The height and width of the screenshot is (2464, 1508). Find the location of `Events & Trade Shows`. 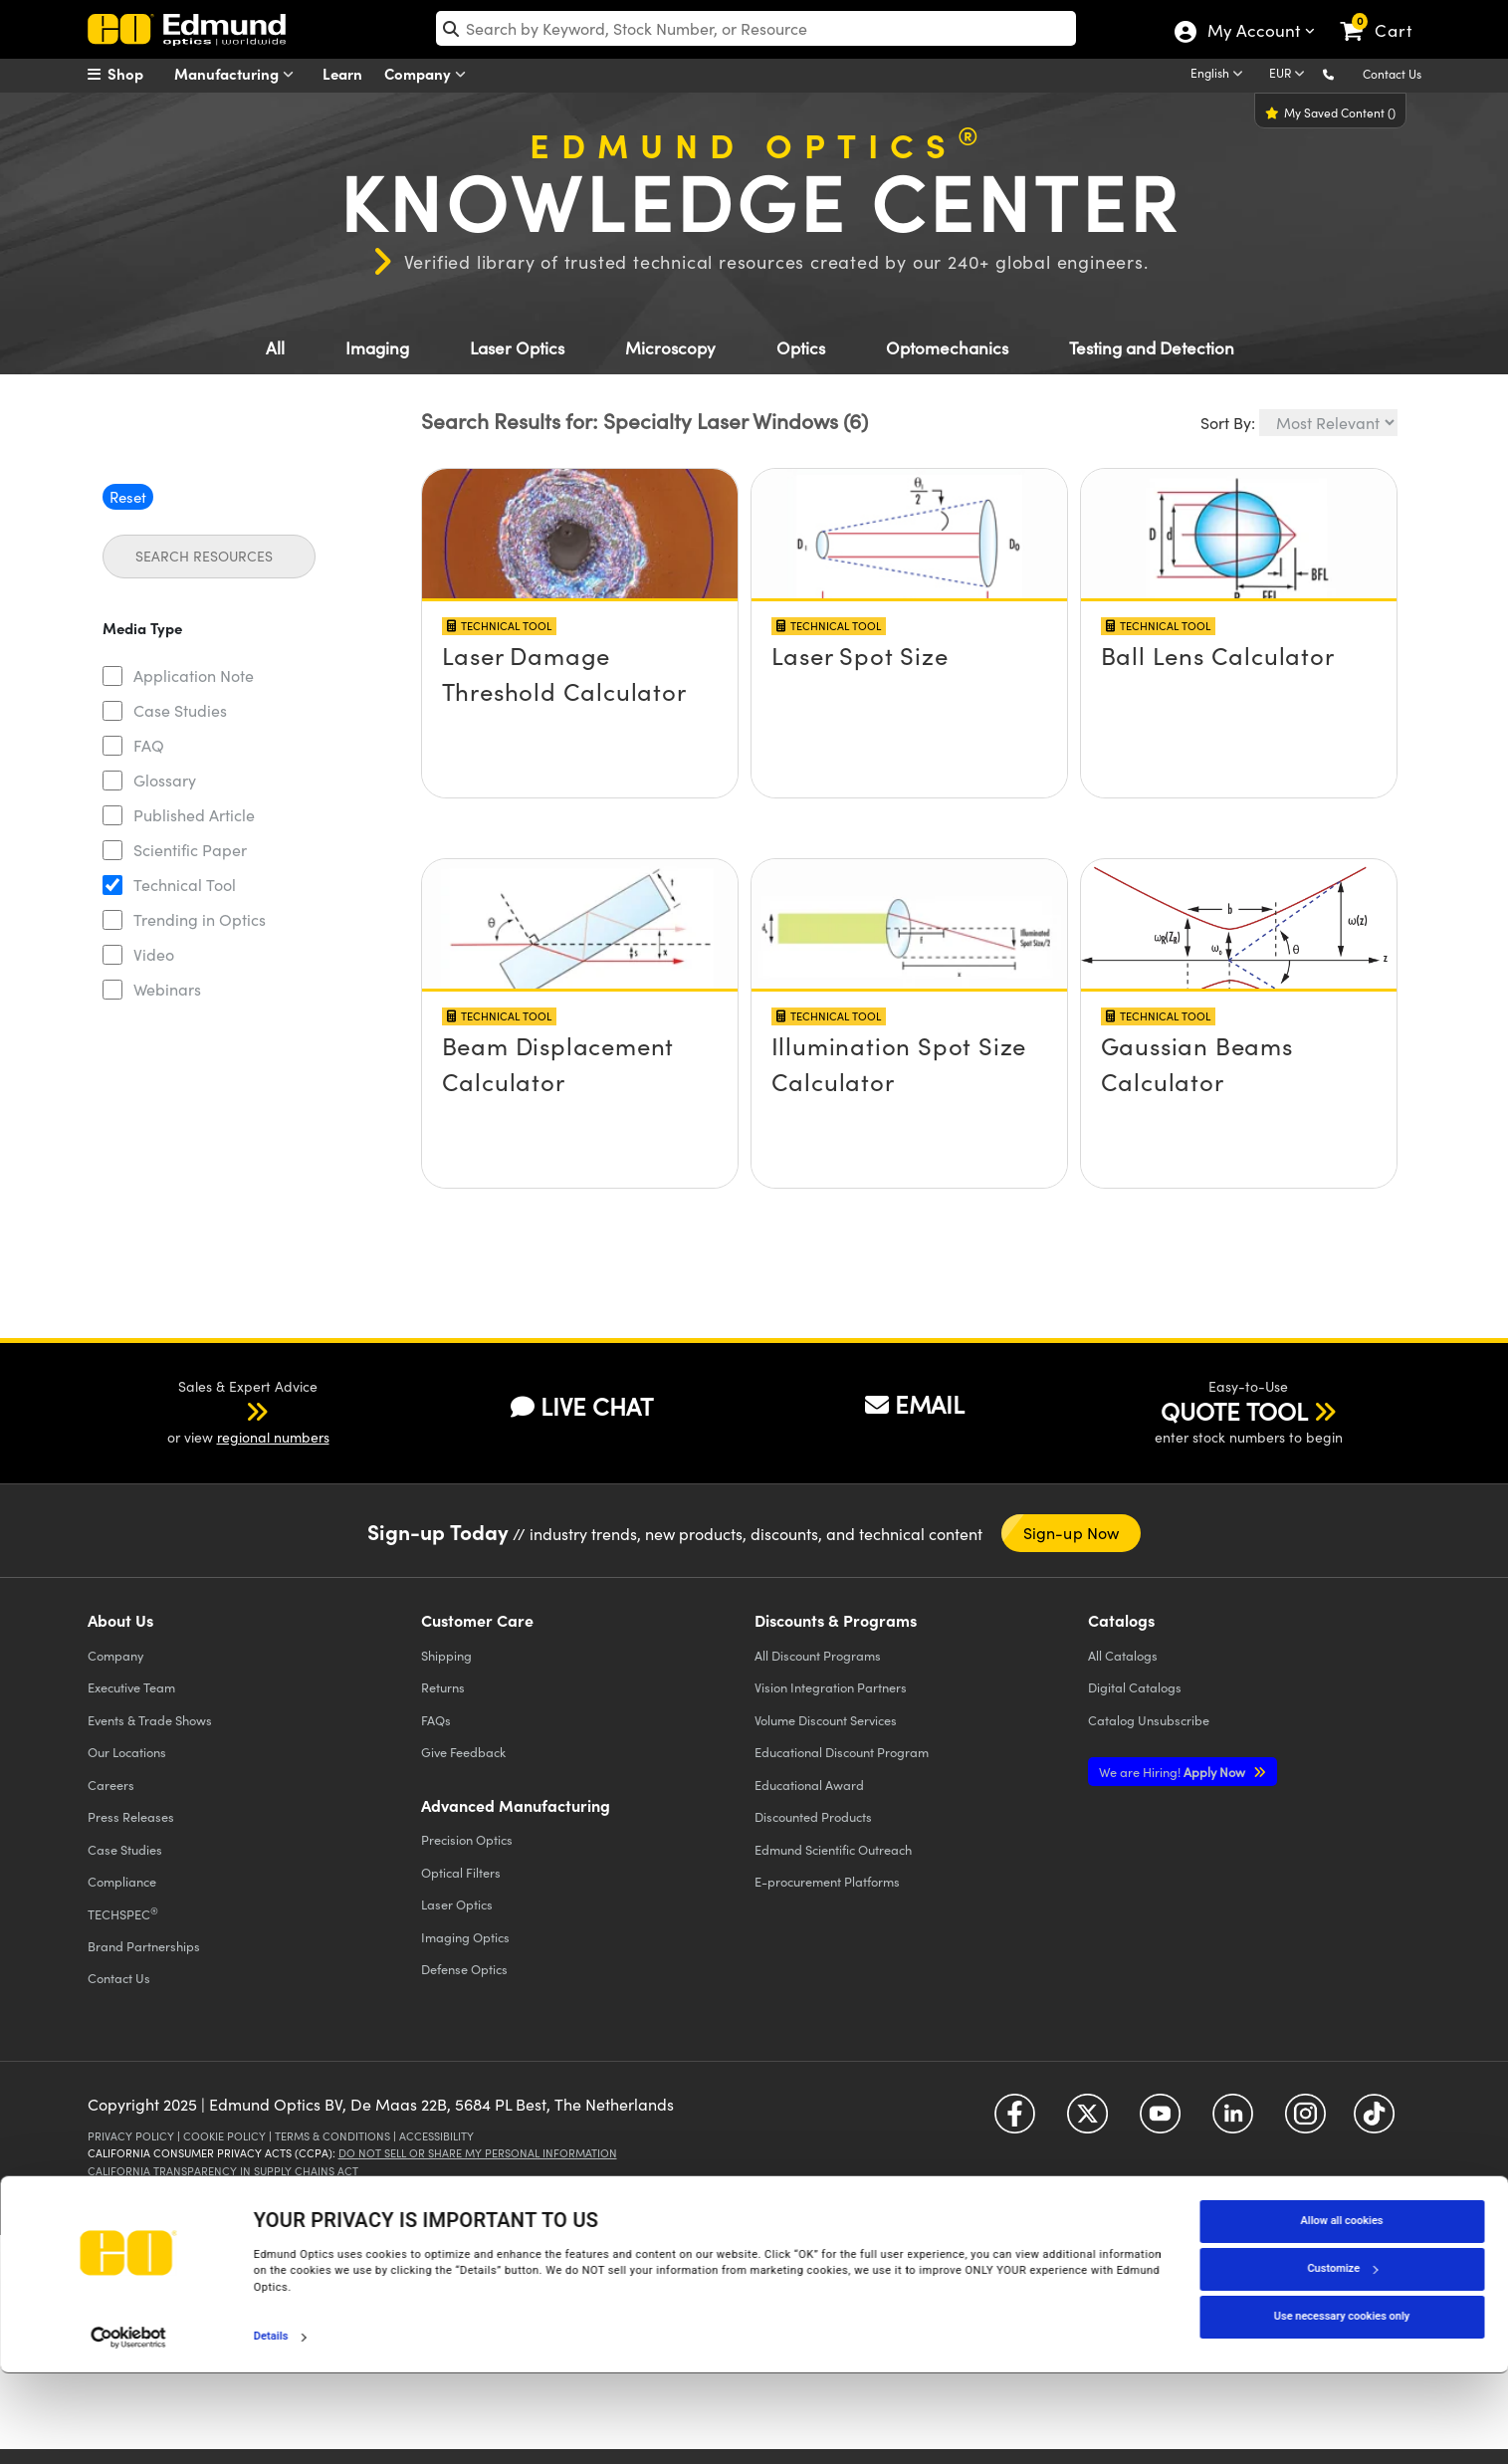

Events & Trade Shows is located at coordinates (150, 1719).